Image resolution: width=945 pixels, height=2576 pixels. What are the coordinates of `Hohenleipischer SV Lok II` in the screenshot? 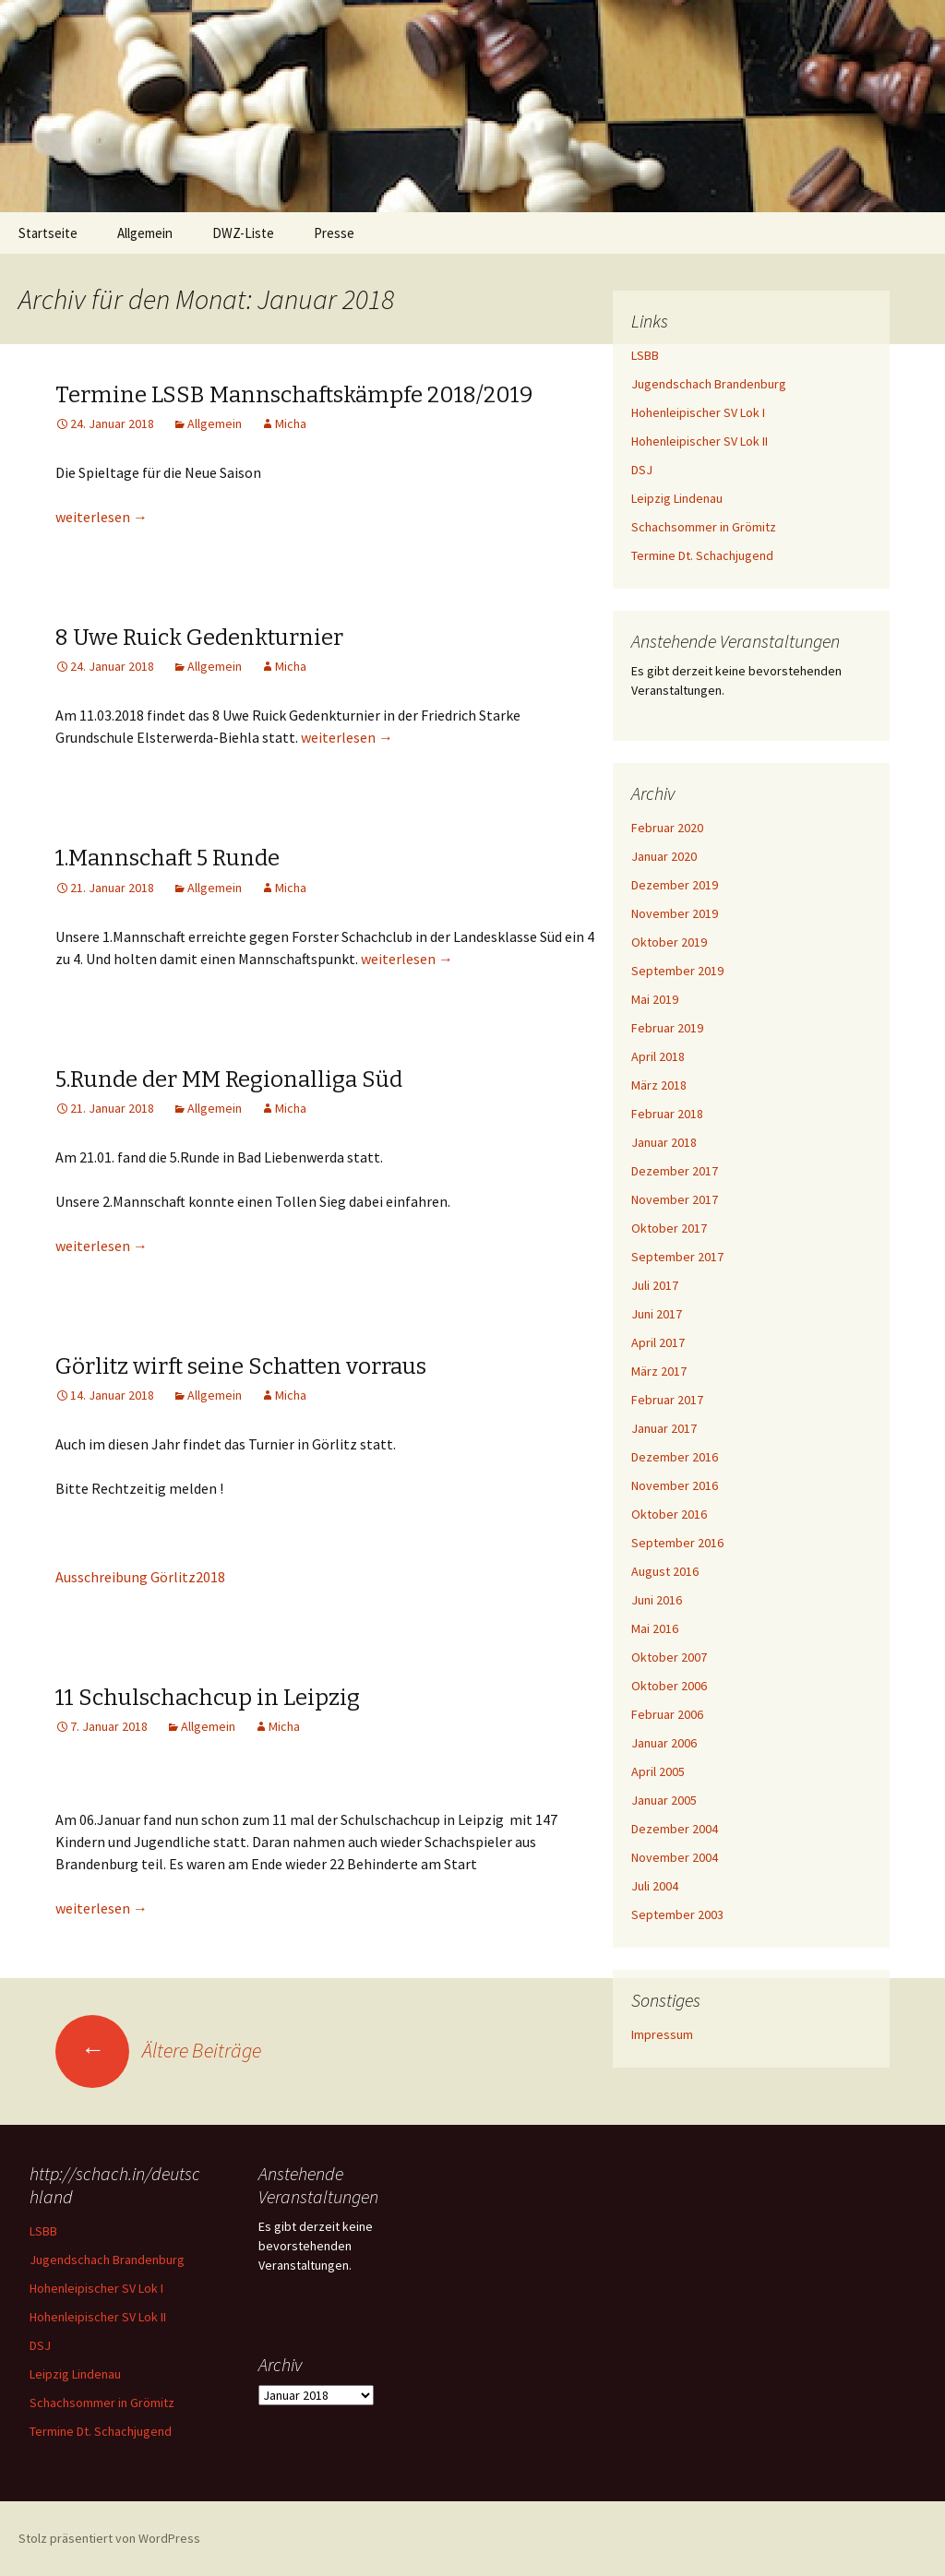 It's located at (699, 441).